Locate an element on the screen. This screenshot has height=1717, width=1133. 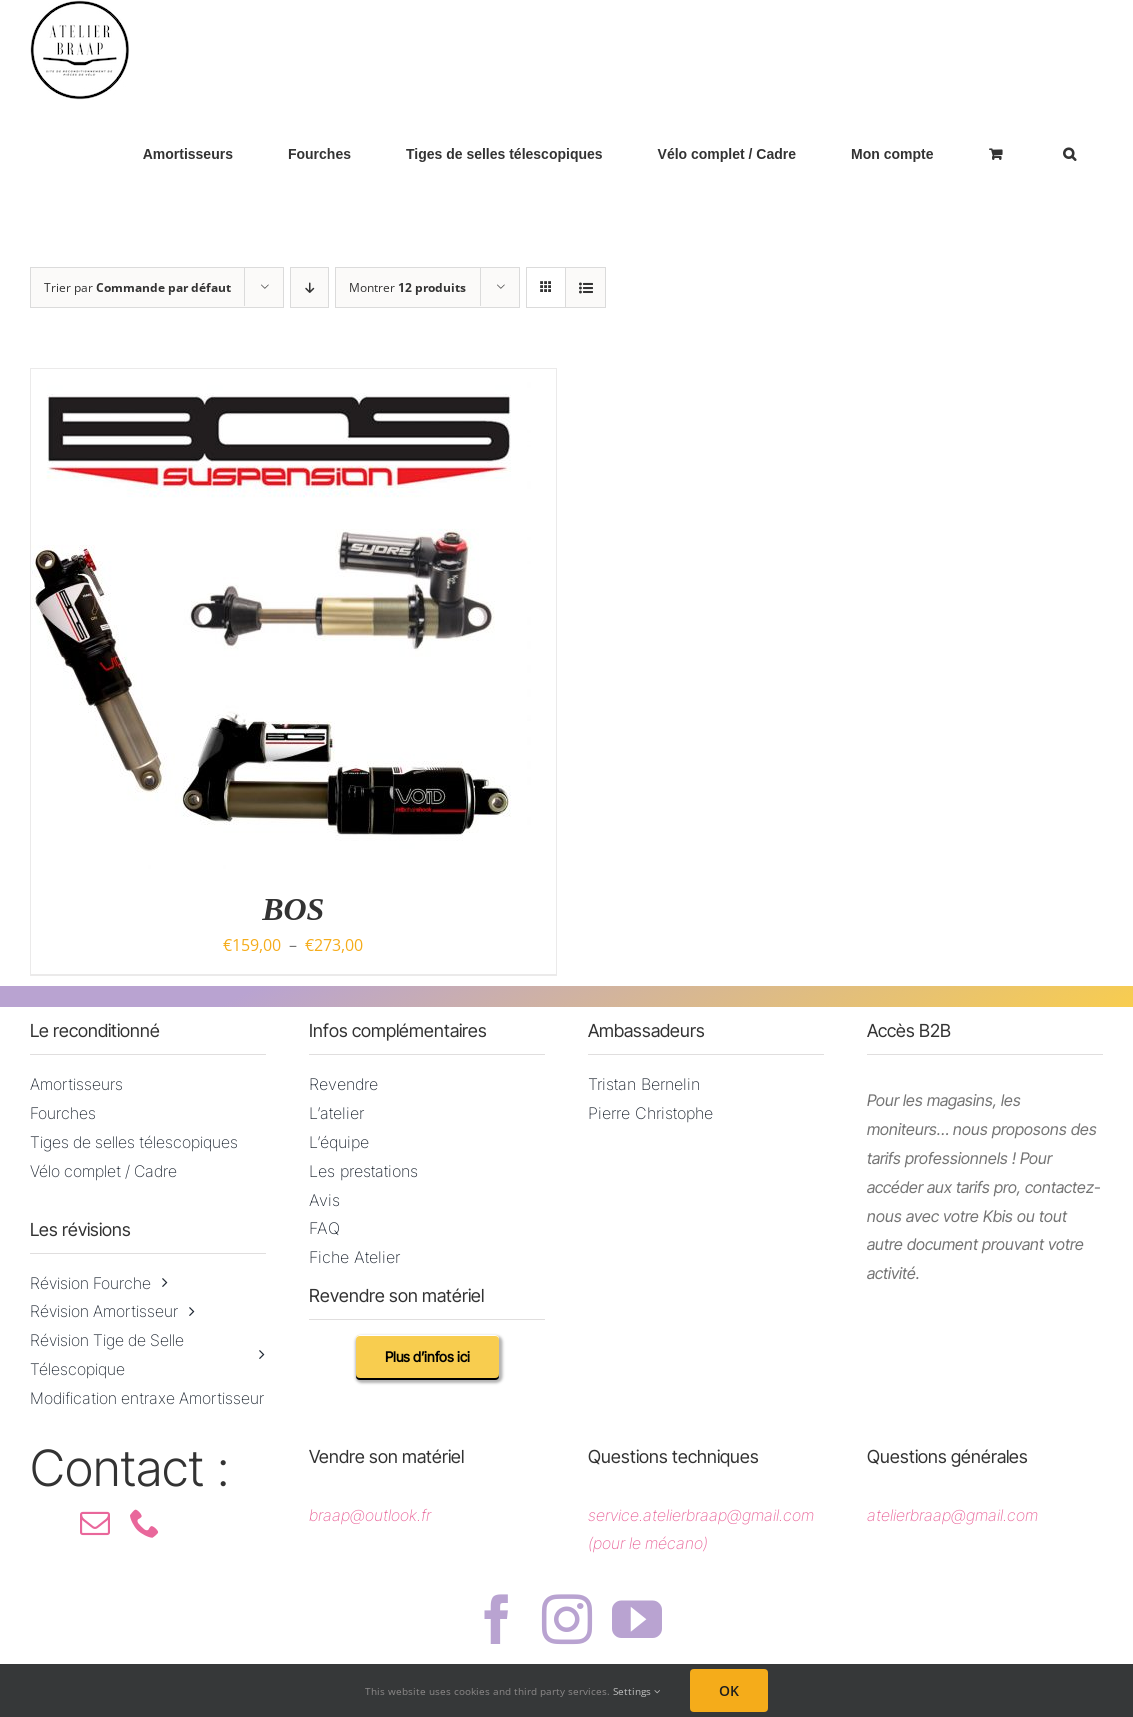
[mail] is located at coordinates (95, 1523).